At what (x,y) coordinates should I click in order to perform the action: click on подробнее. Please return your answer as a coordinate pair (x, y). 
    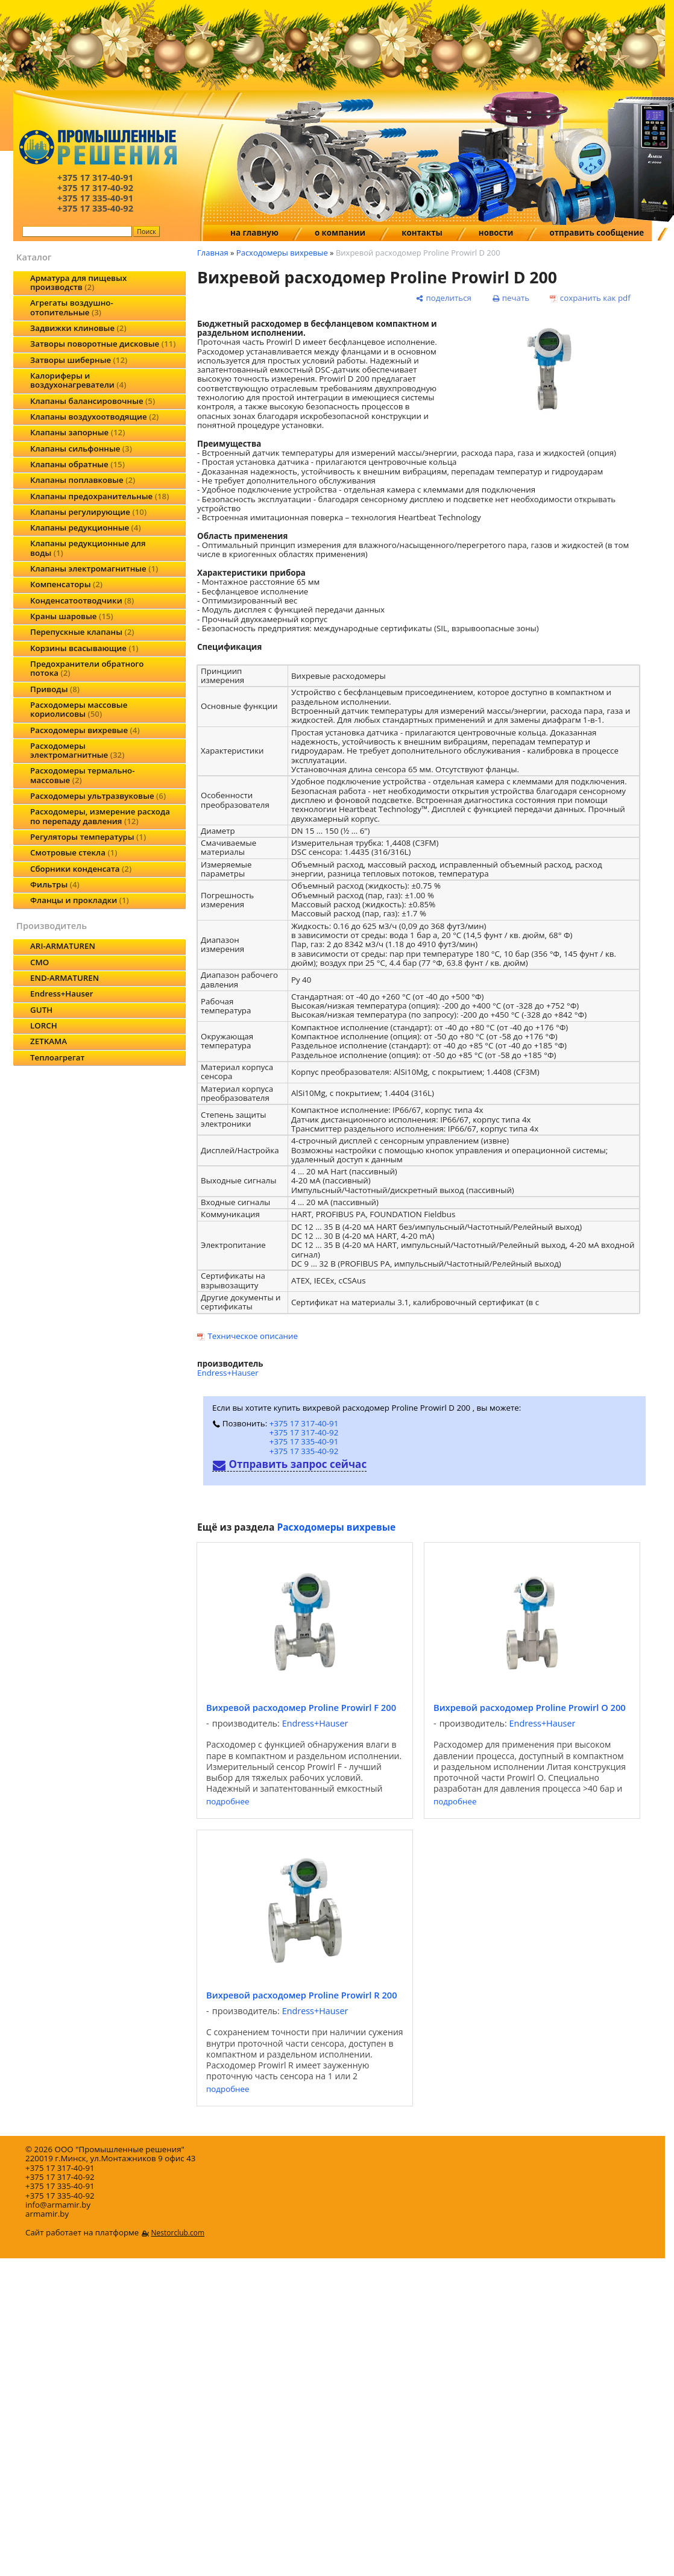
    Looking at the image, I should click on (227, 1801).